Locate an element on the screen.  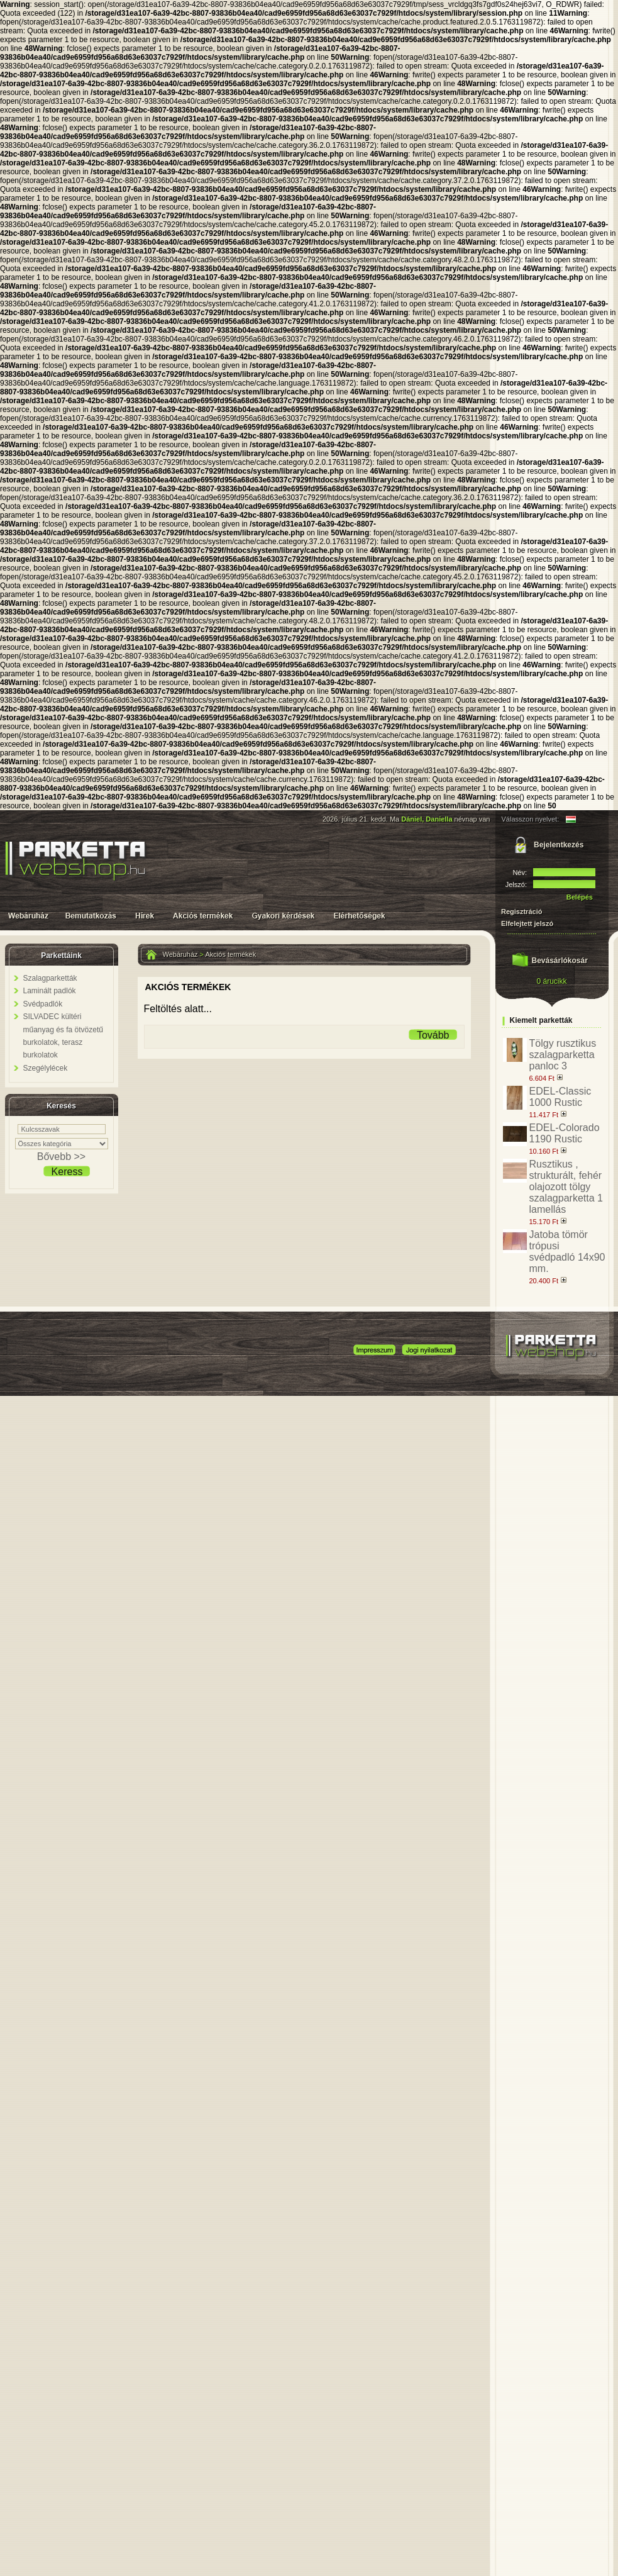
Szalagparketták is located at coordinates (50, 978).